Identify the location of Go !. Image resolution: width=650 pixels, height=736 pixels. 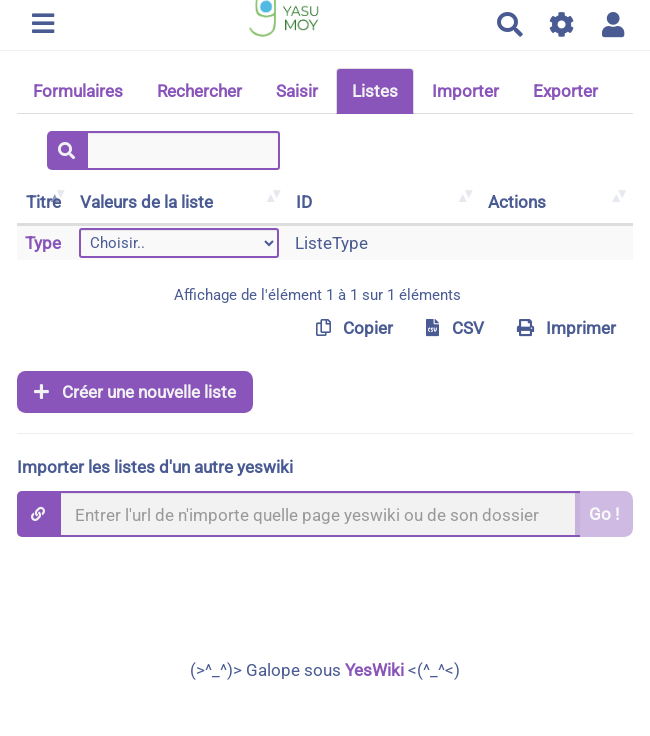
(604, 514).